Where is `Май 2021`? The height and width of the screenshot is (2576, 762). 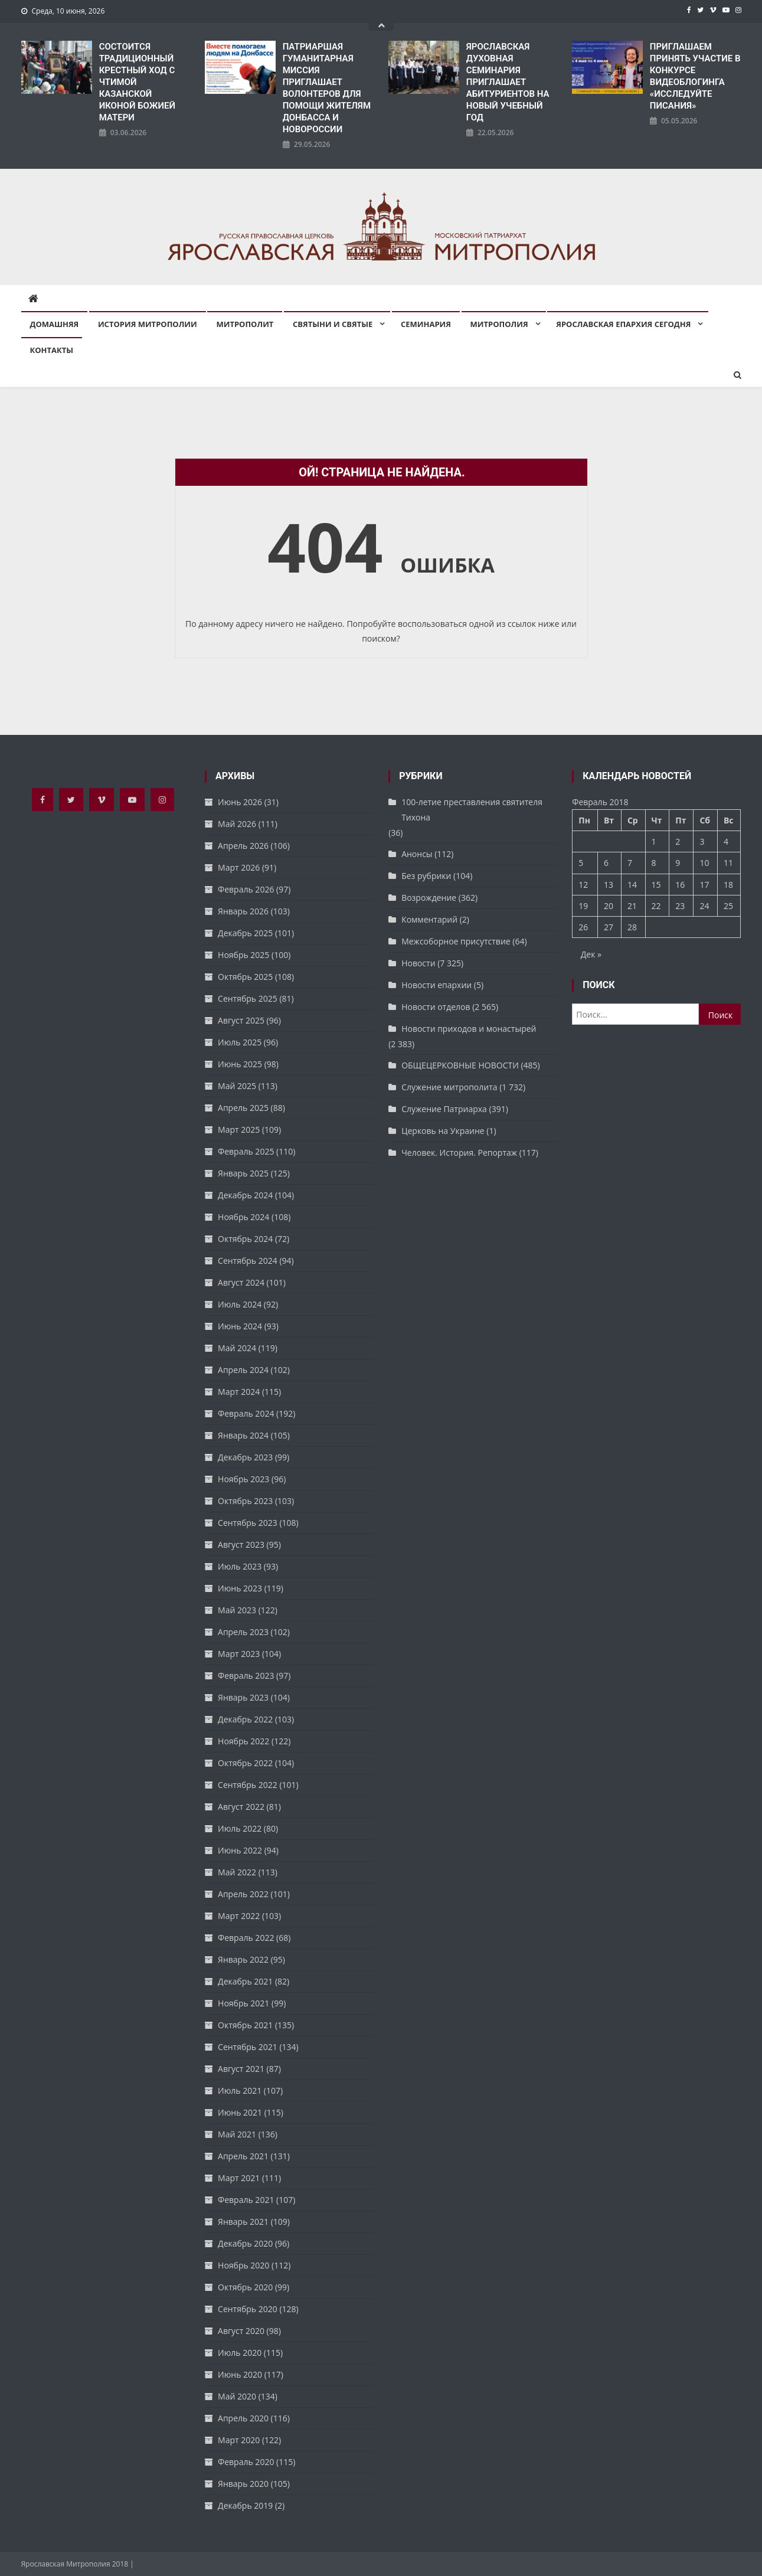
Май 2021 is located at coordinates (237, 2134).